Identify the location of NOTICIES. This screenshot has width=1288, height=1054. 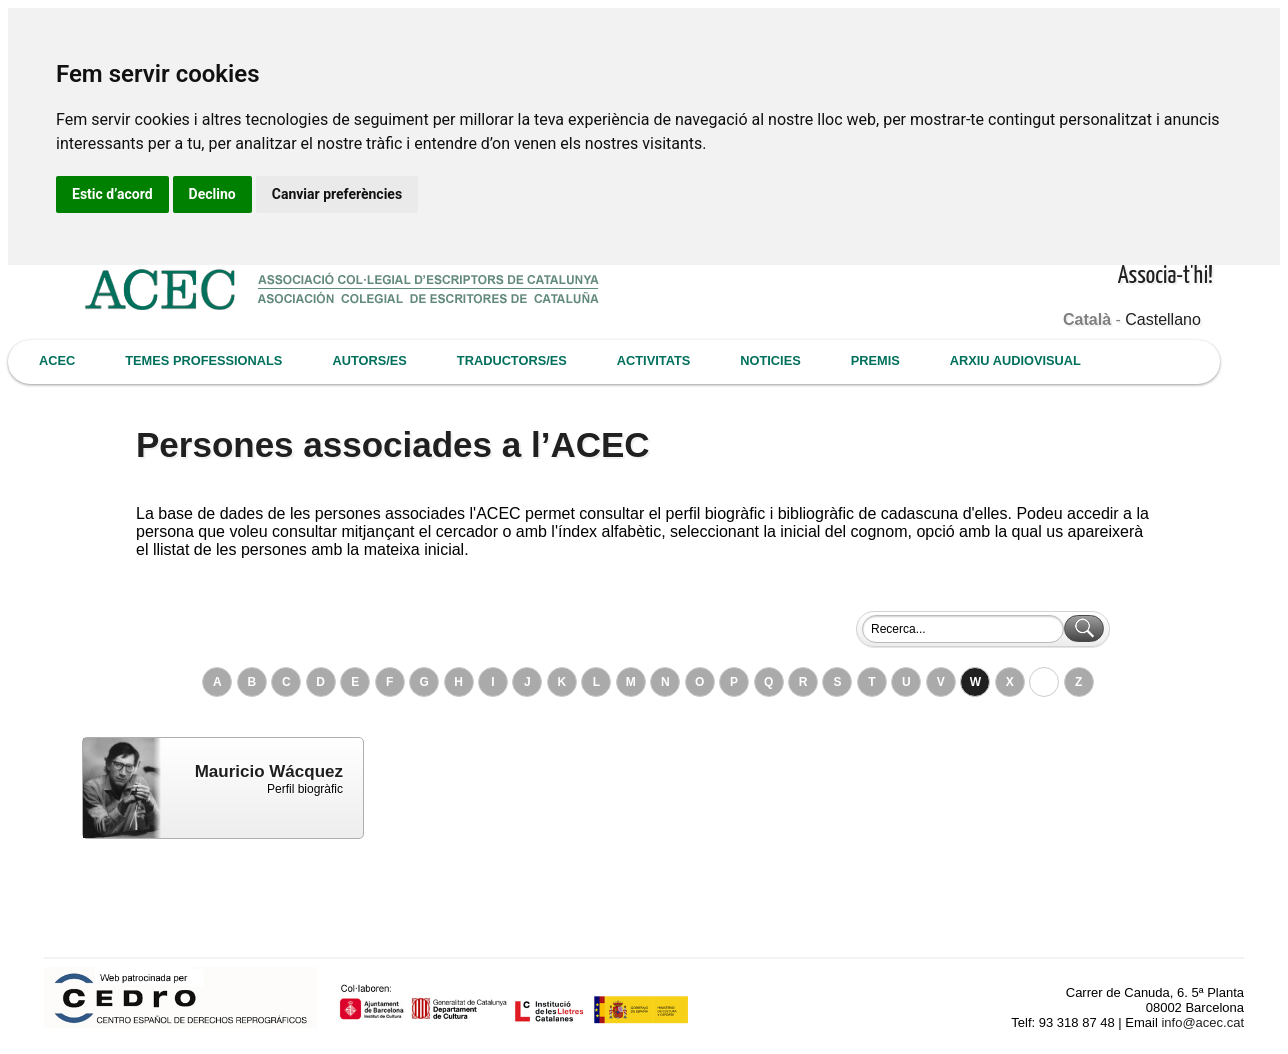
(770, 360).